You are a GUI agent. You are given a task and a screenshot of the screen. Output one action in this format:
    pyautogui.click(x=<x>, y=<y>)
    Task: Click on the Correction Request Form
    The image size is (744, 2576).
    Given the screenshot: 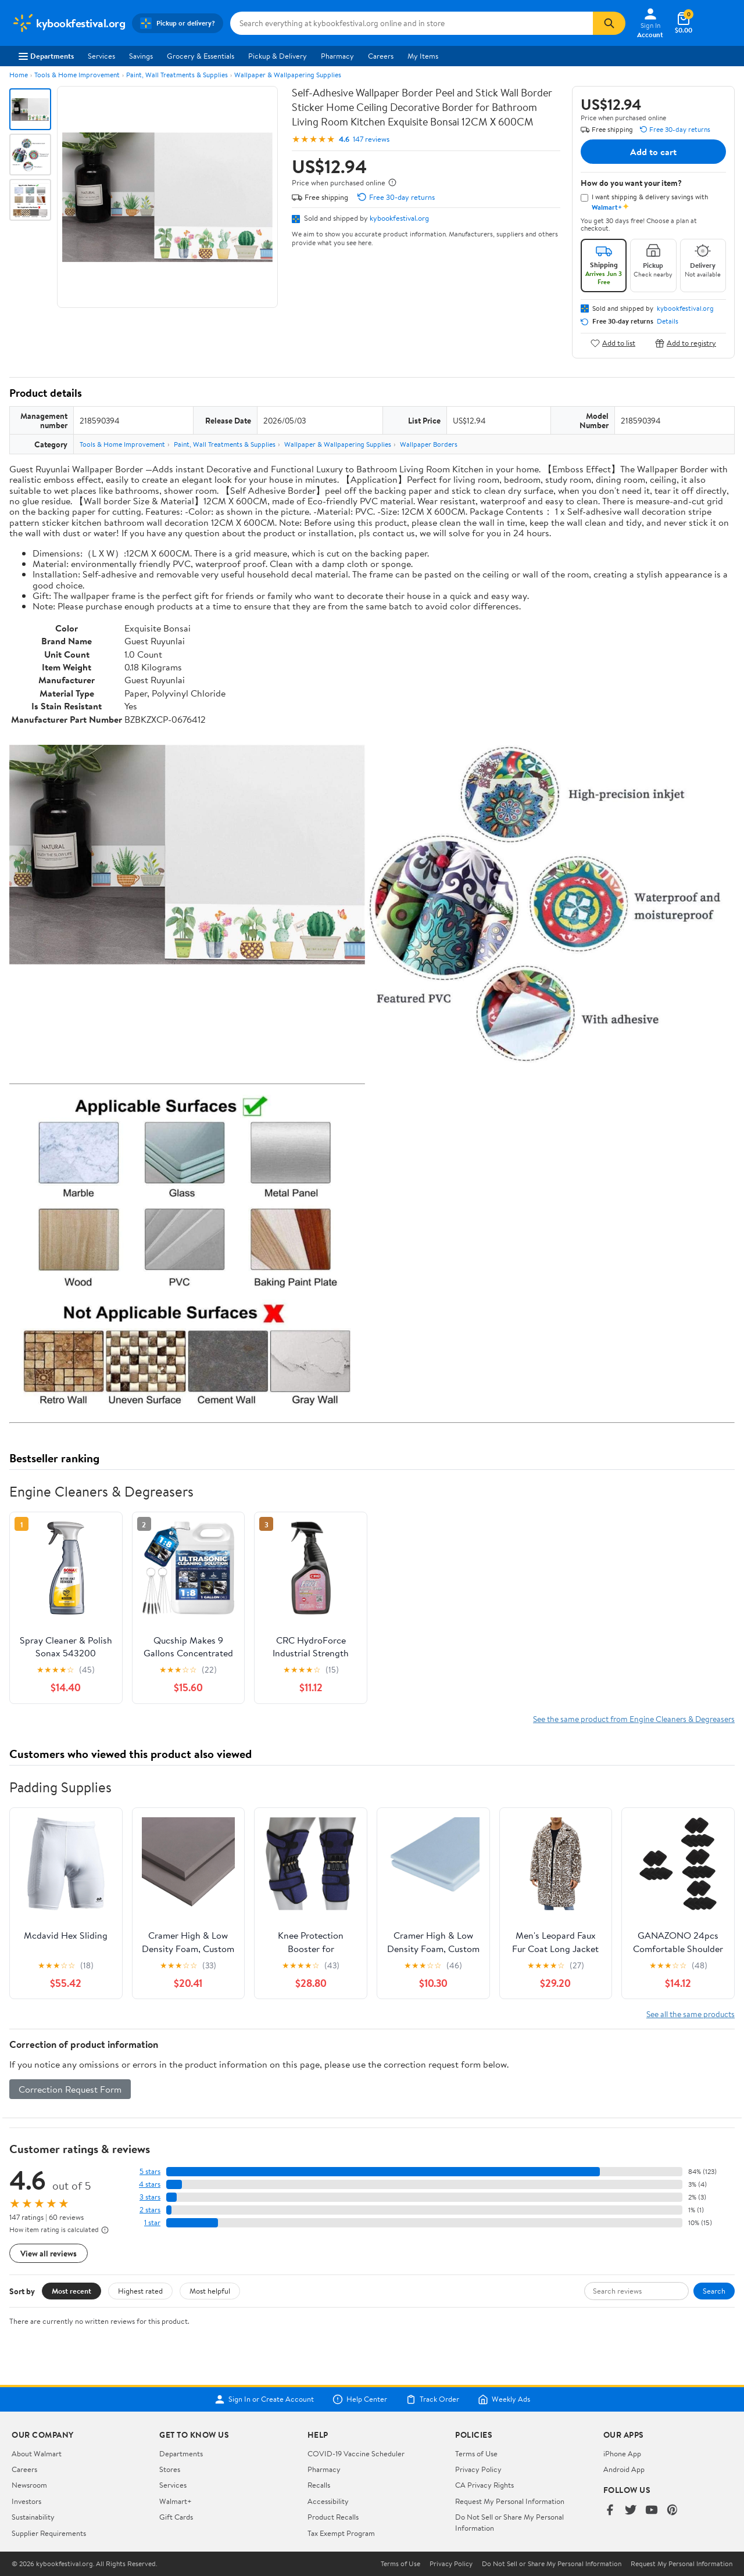 What is the action you would take?
    pyautogui.click(x=70, y=2089)
    